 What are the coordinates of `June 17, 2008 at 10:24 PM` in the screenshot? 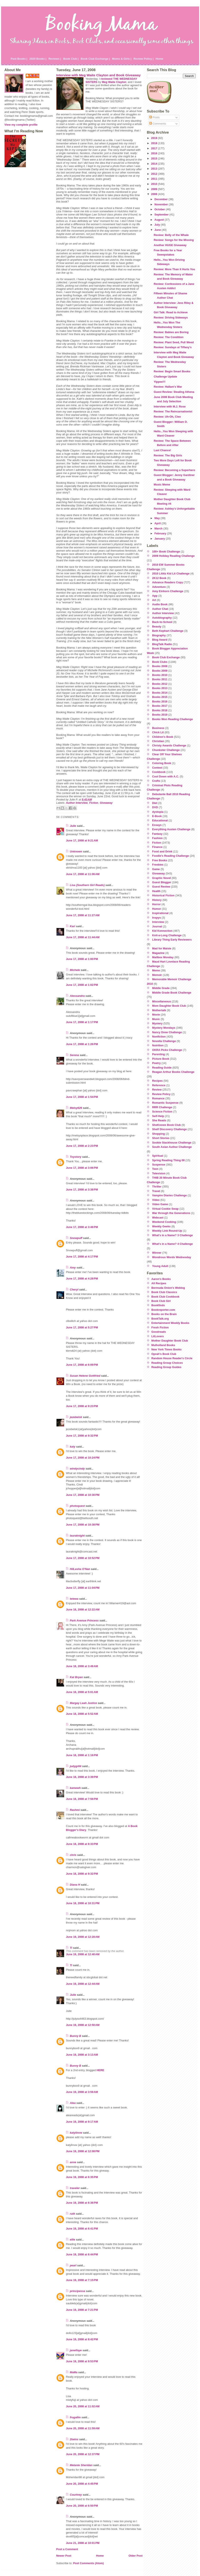 It's located at (82, 1457).